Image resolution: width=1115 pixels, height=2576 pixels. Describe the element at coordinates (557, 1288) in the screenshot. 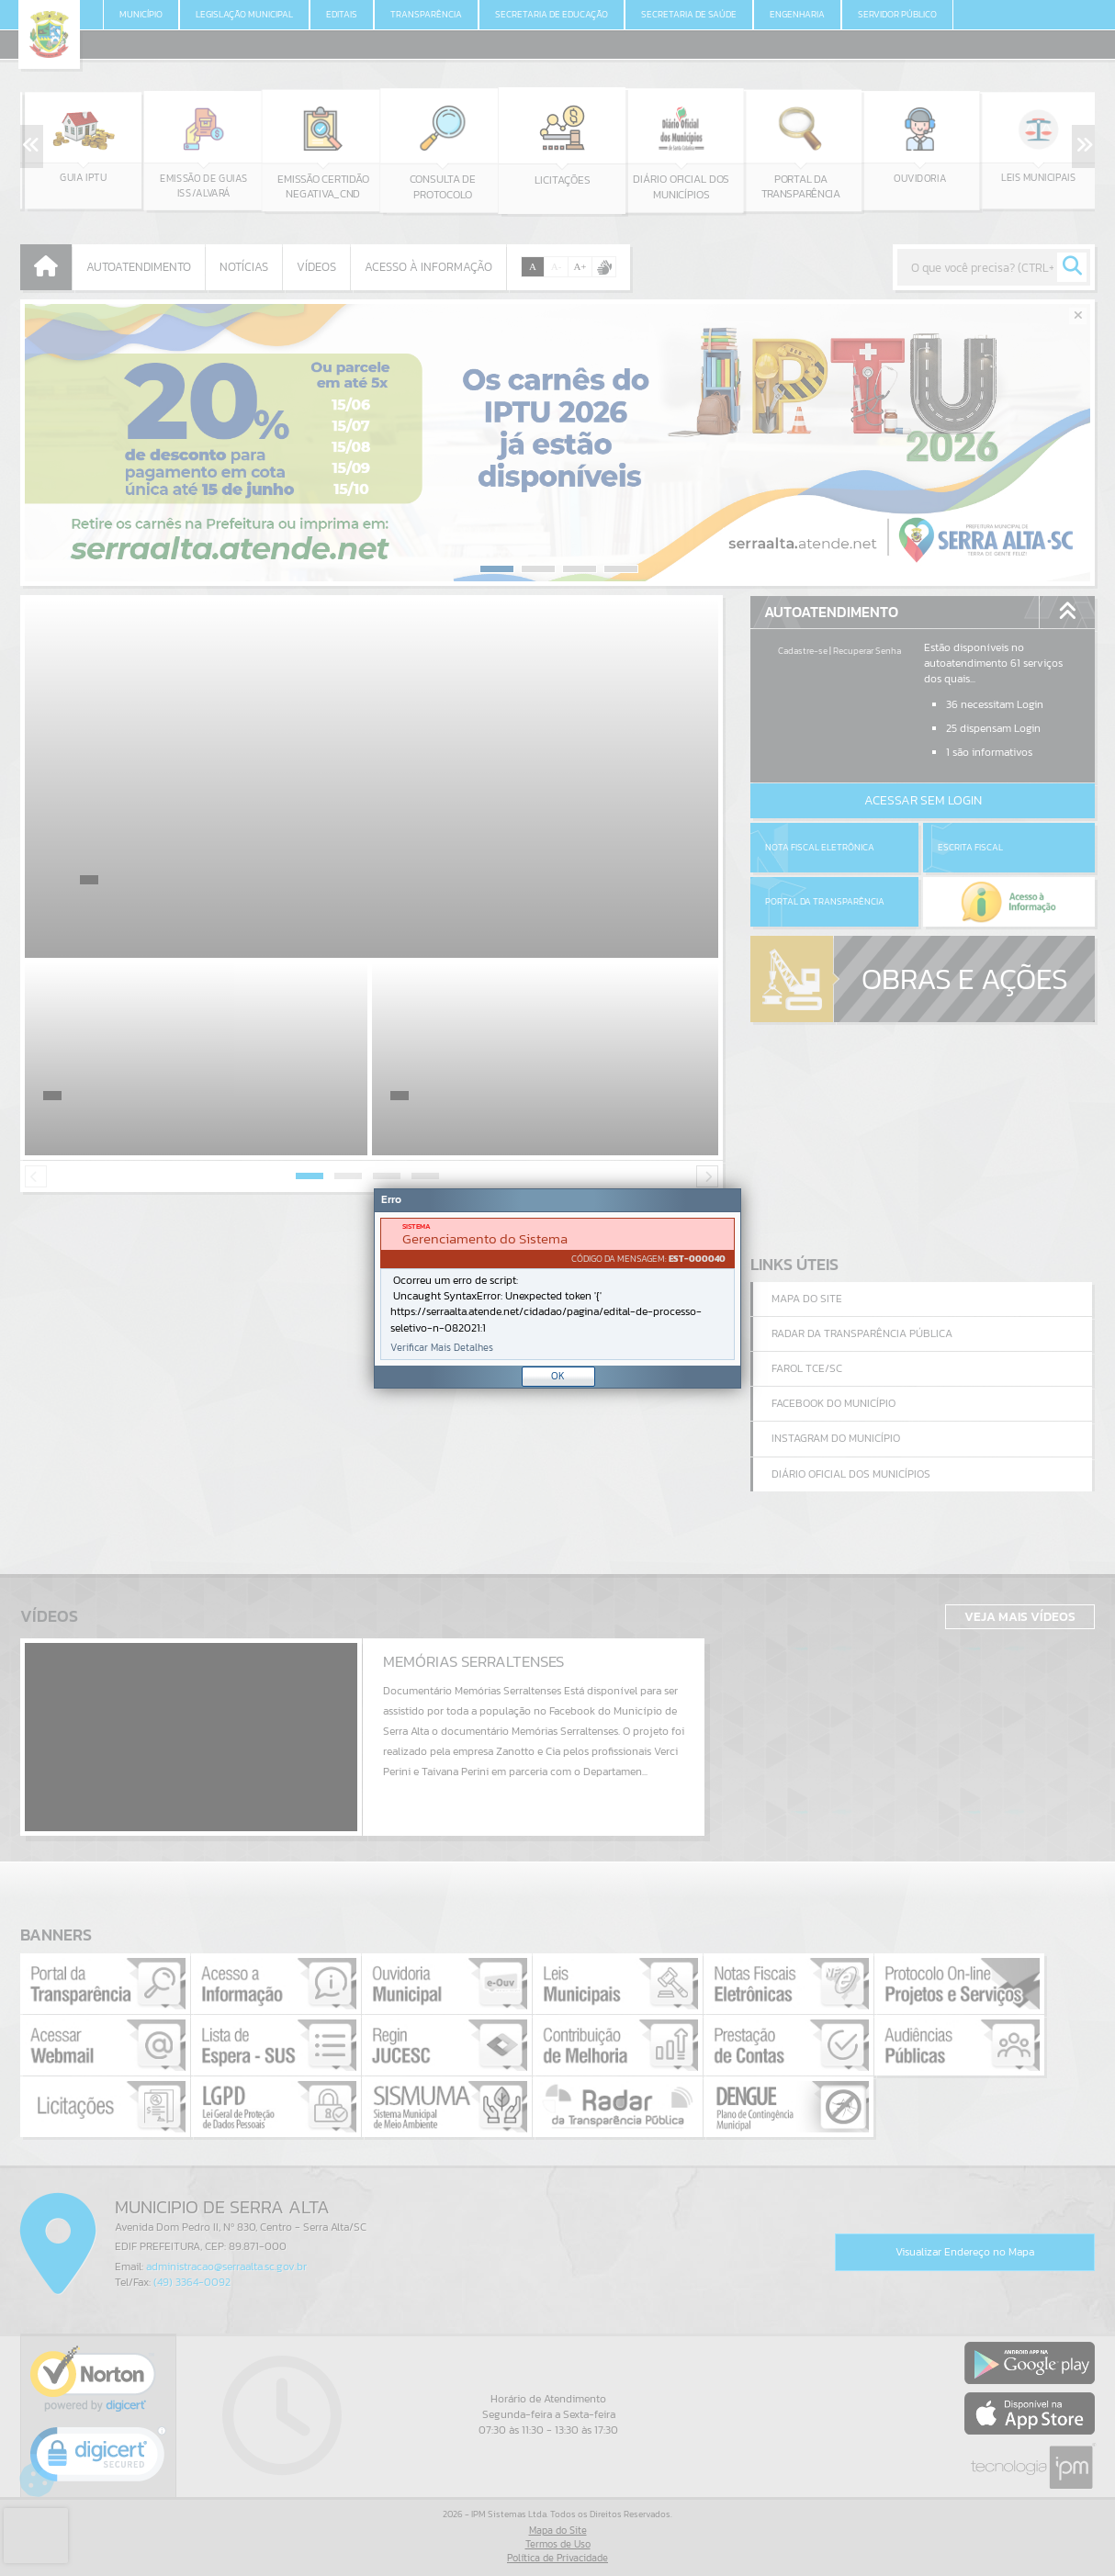

I see `[Janela - Erro]` at that location.